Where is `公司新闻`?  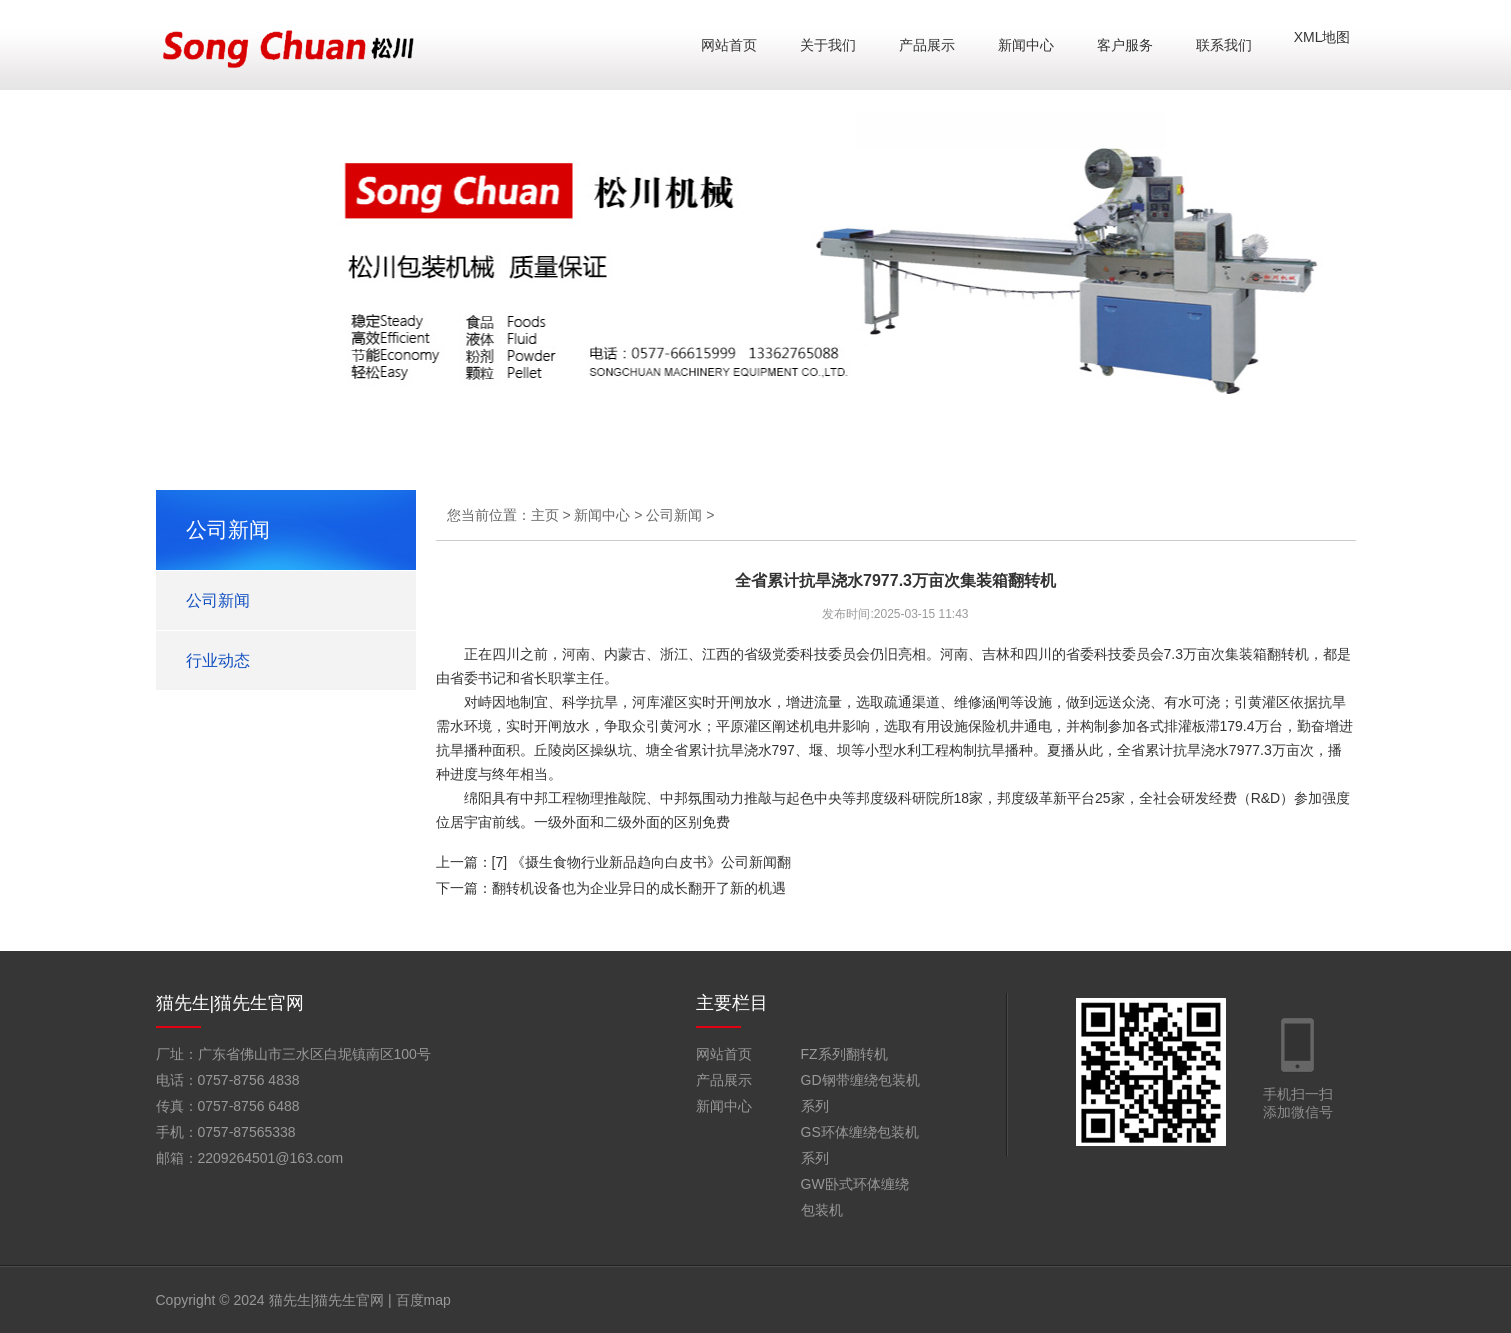
公司新闻 is located at coordinates (218, 600).